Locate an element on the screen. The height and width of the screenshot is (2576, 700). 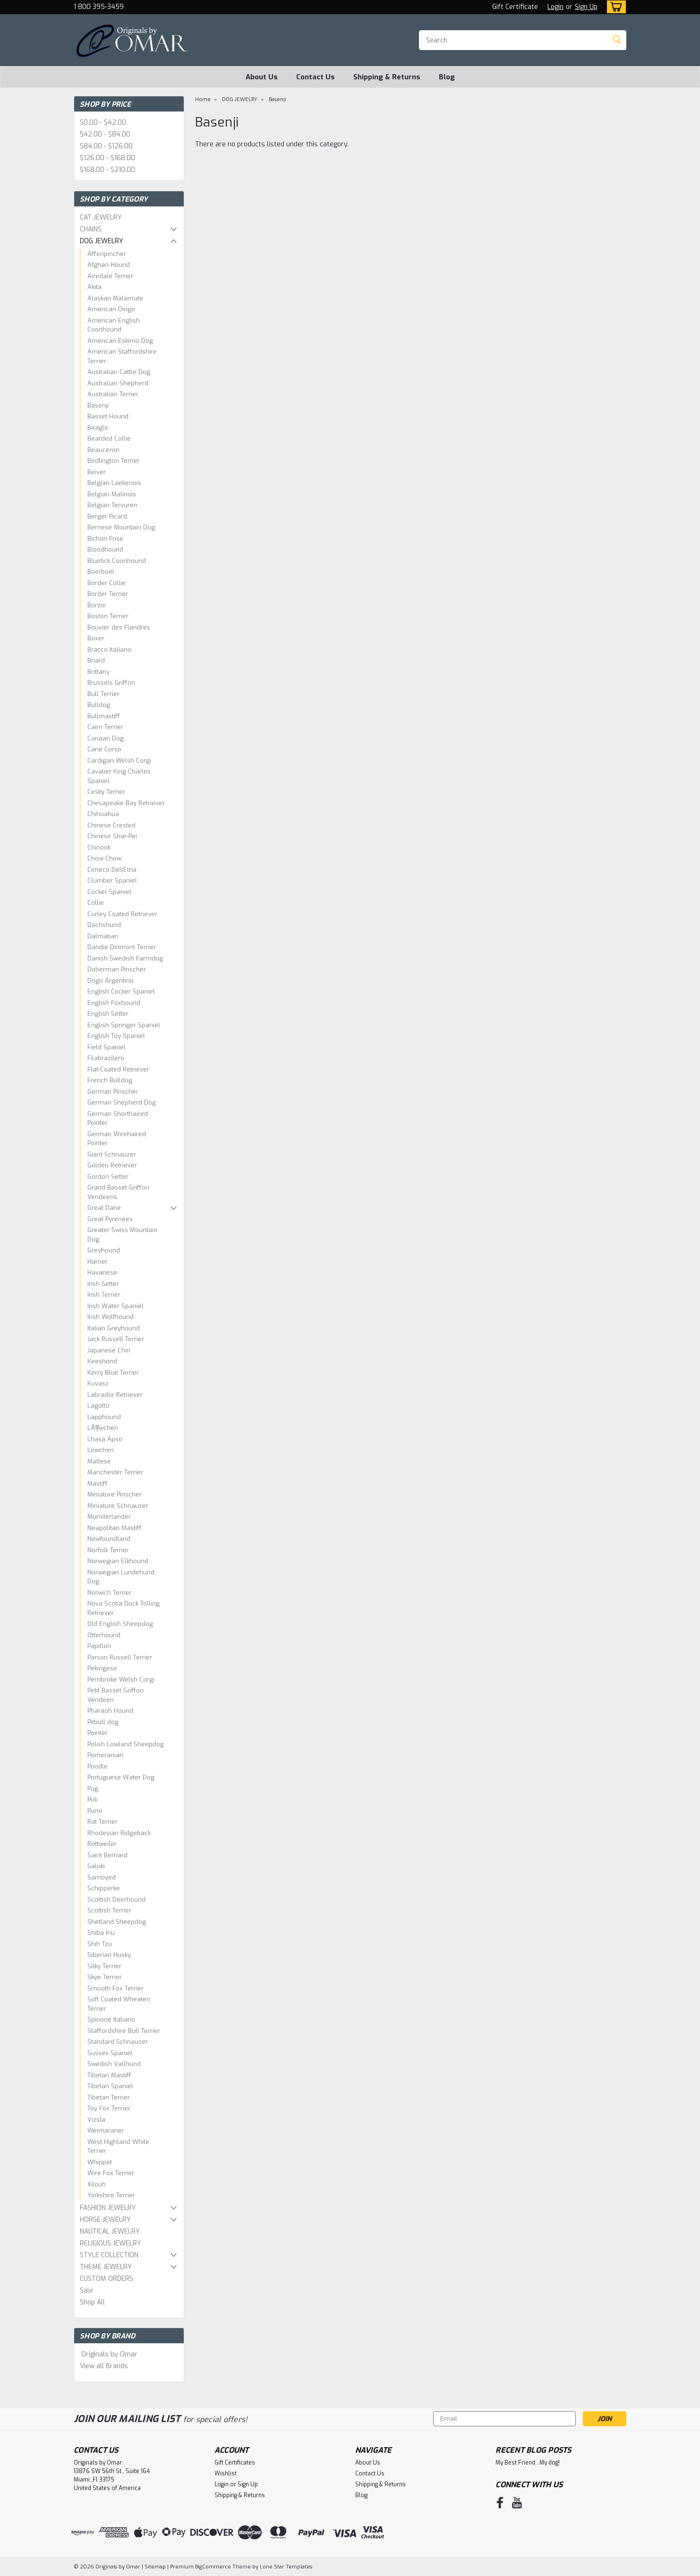
FASHION JEWELRY is located at coordinates (108, 2207).